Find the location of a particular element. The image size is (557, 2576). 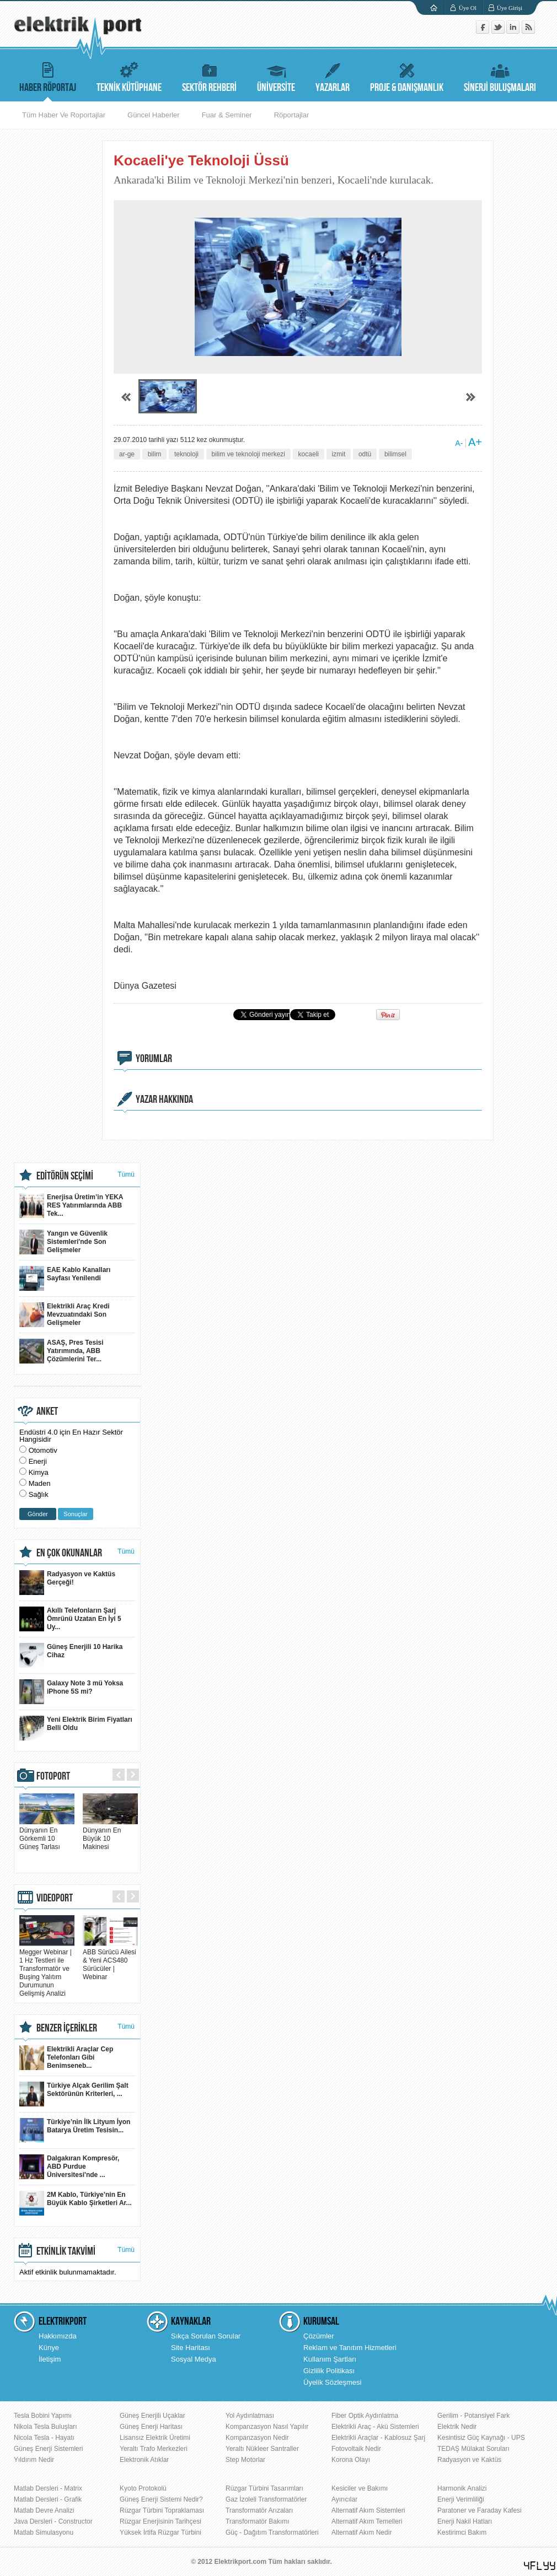

Matlab Dersleri - Matrix is located at coordinates (48, 2488).